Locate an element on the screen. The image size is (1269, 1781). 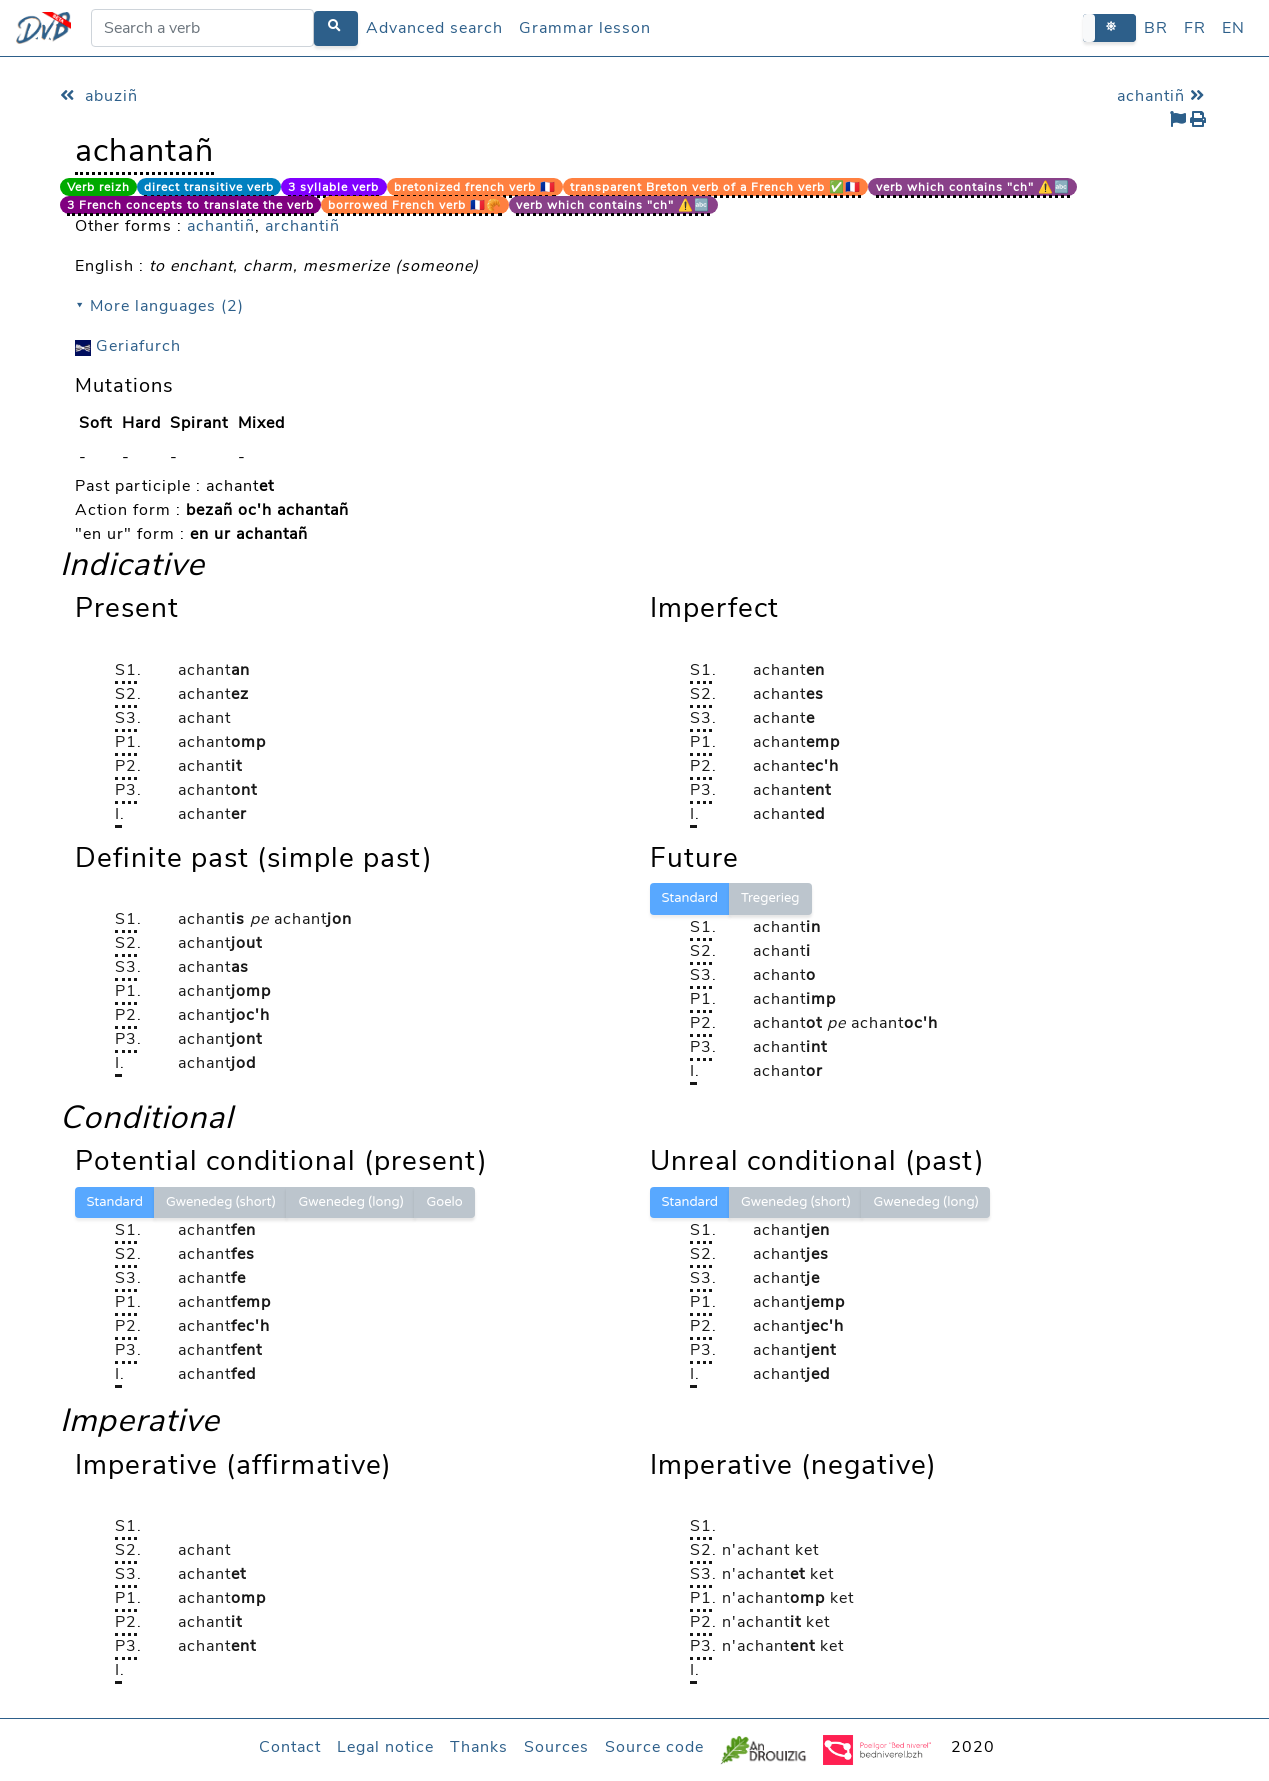
Sources is located at coordinates (556, 1747).